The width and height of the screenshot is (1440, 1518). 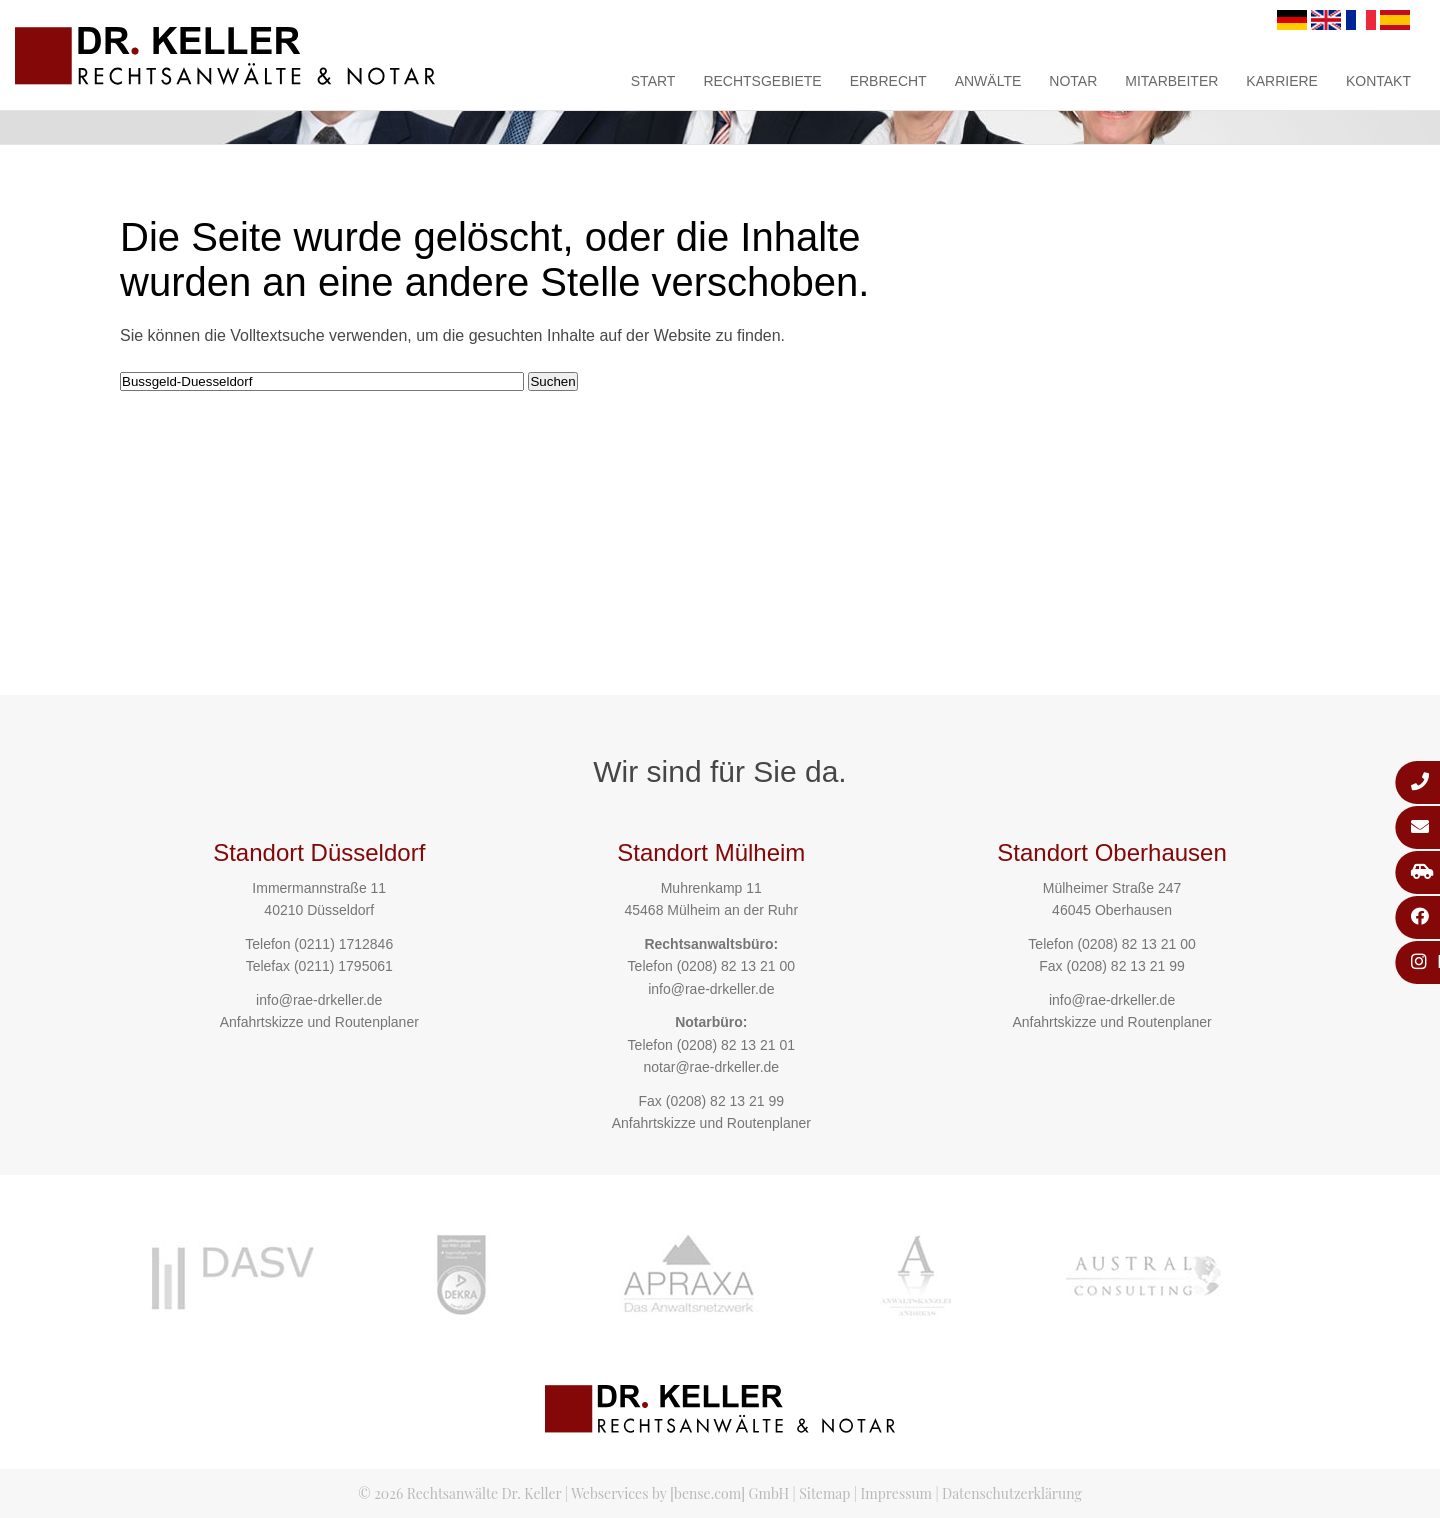 What do you see at coordinates (343, 944) in the screenshot?
I see `(0211) 1712846` at bounding box center [343, 944].